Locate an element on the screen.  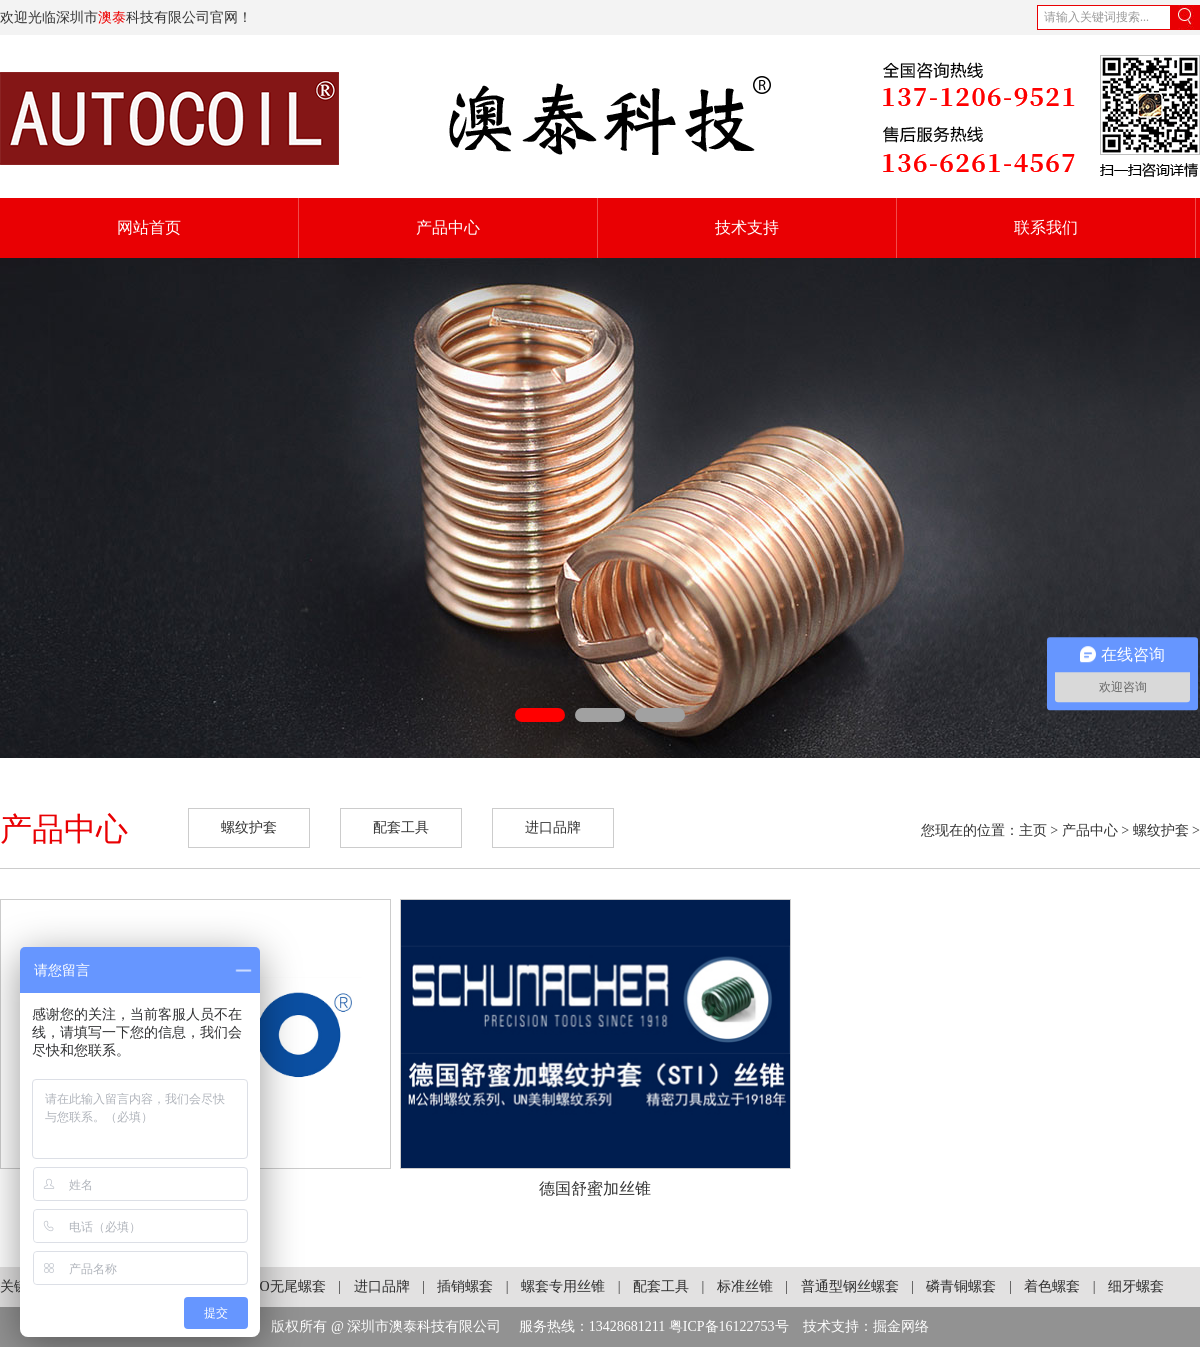
细牙螺套 is located at coordinates (1136, 1286).